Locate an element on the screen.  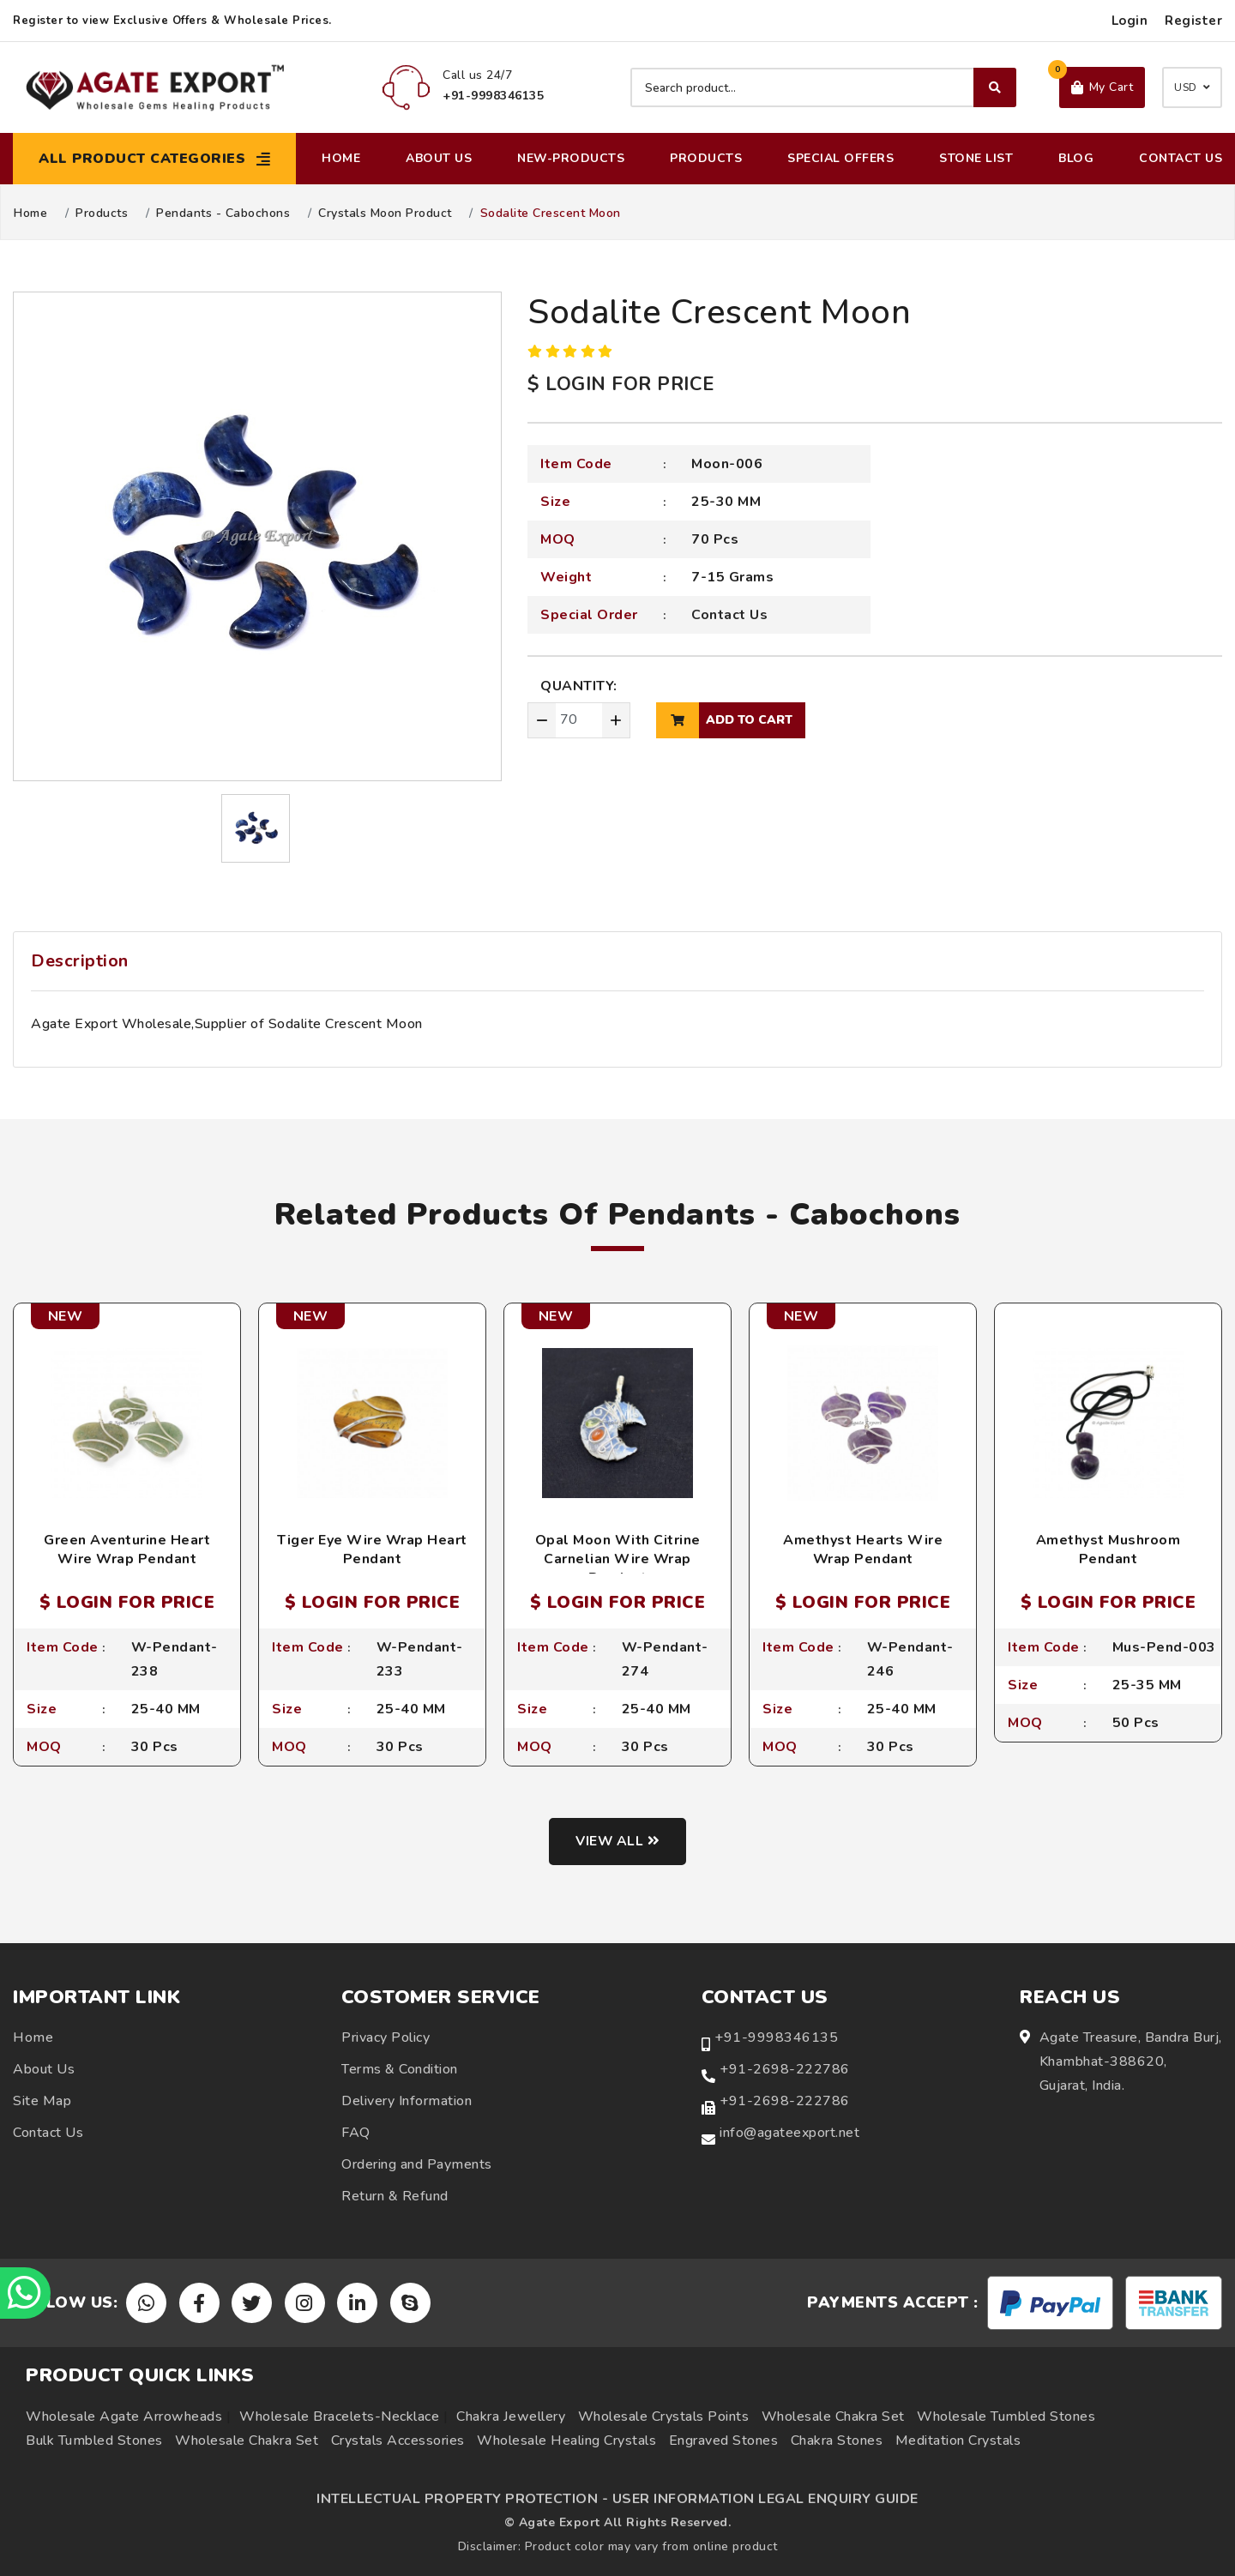
Wholesale Tumbled Stones is located at coordinates (1006, 2416).